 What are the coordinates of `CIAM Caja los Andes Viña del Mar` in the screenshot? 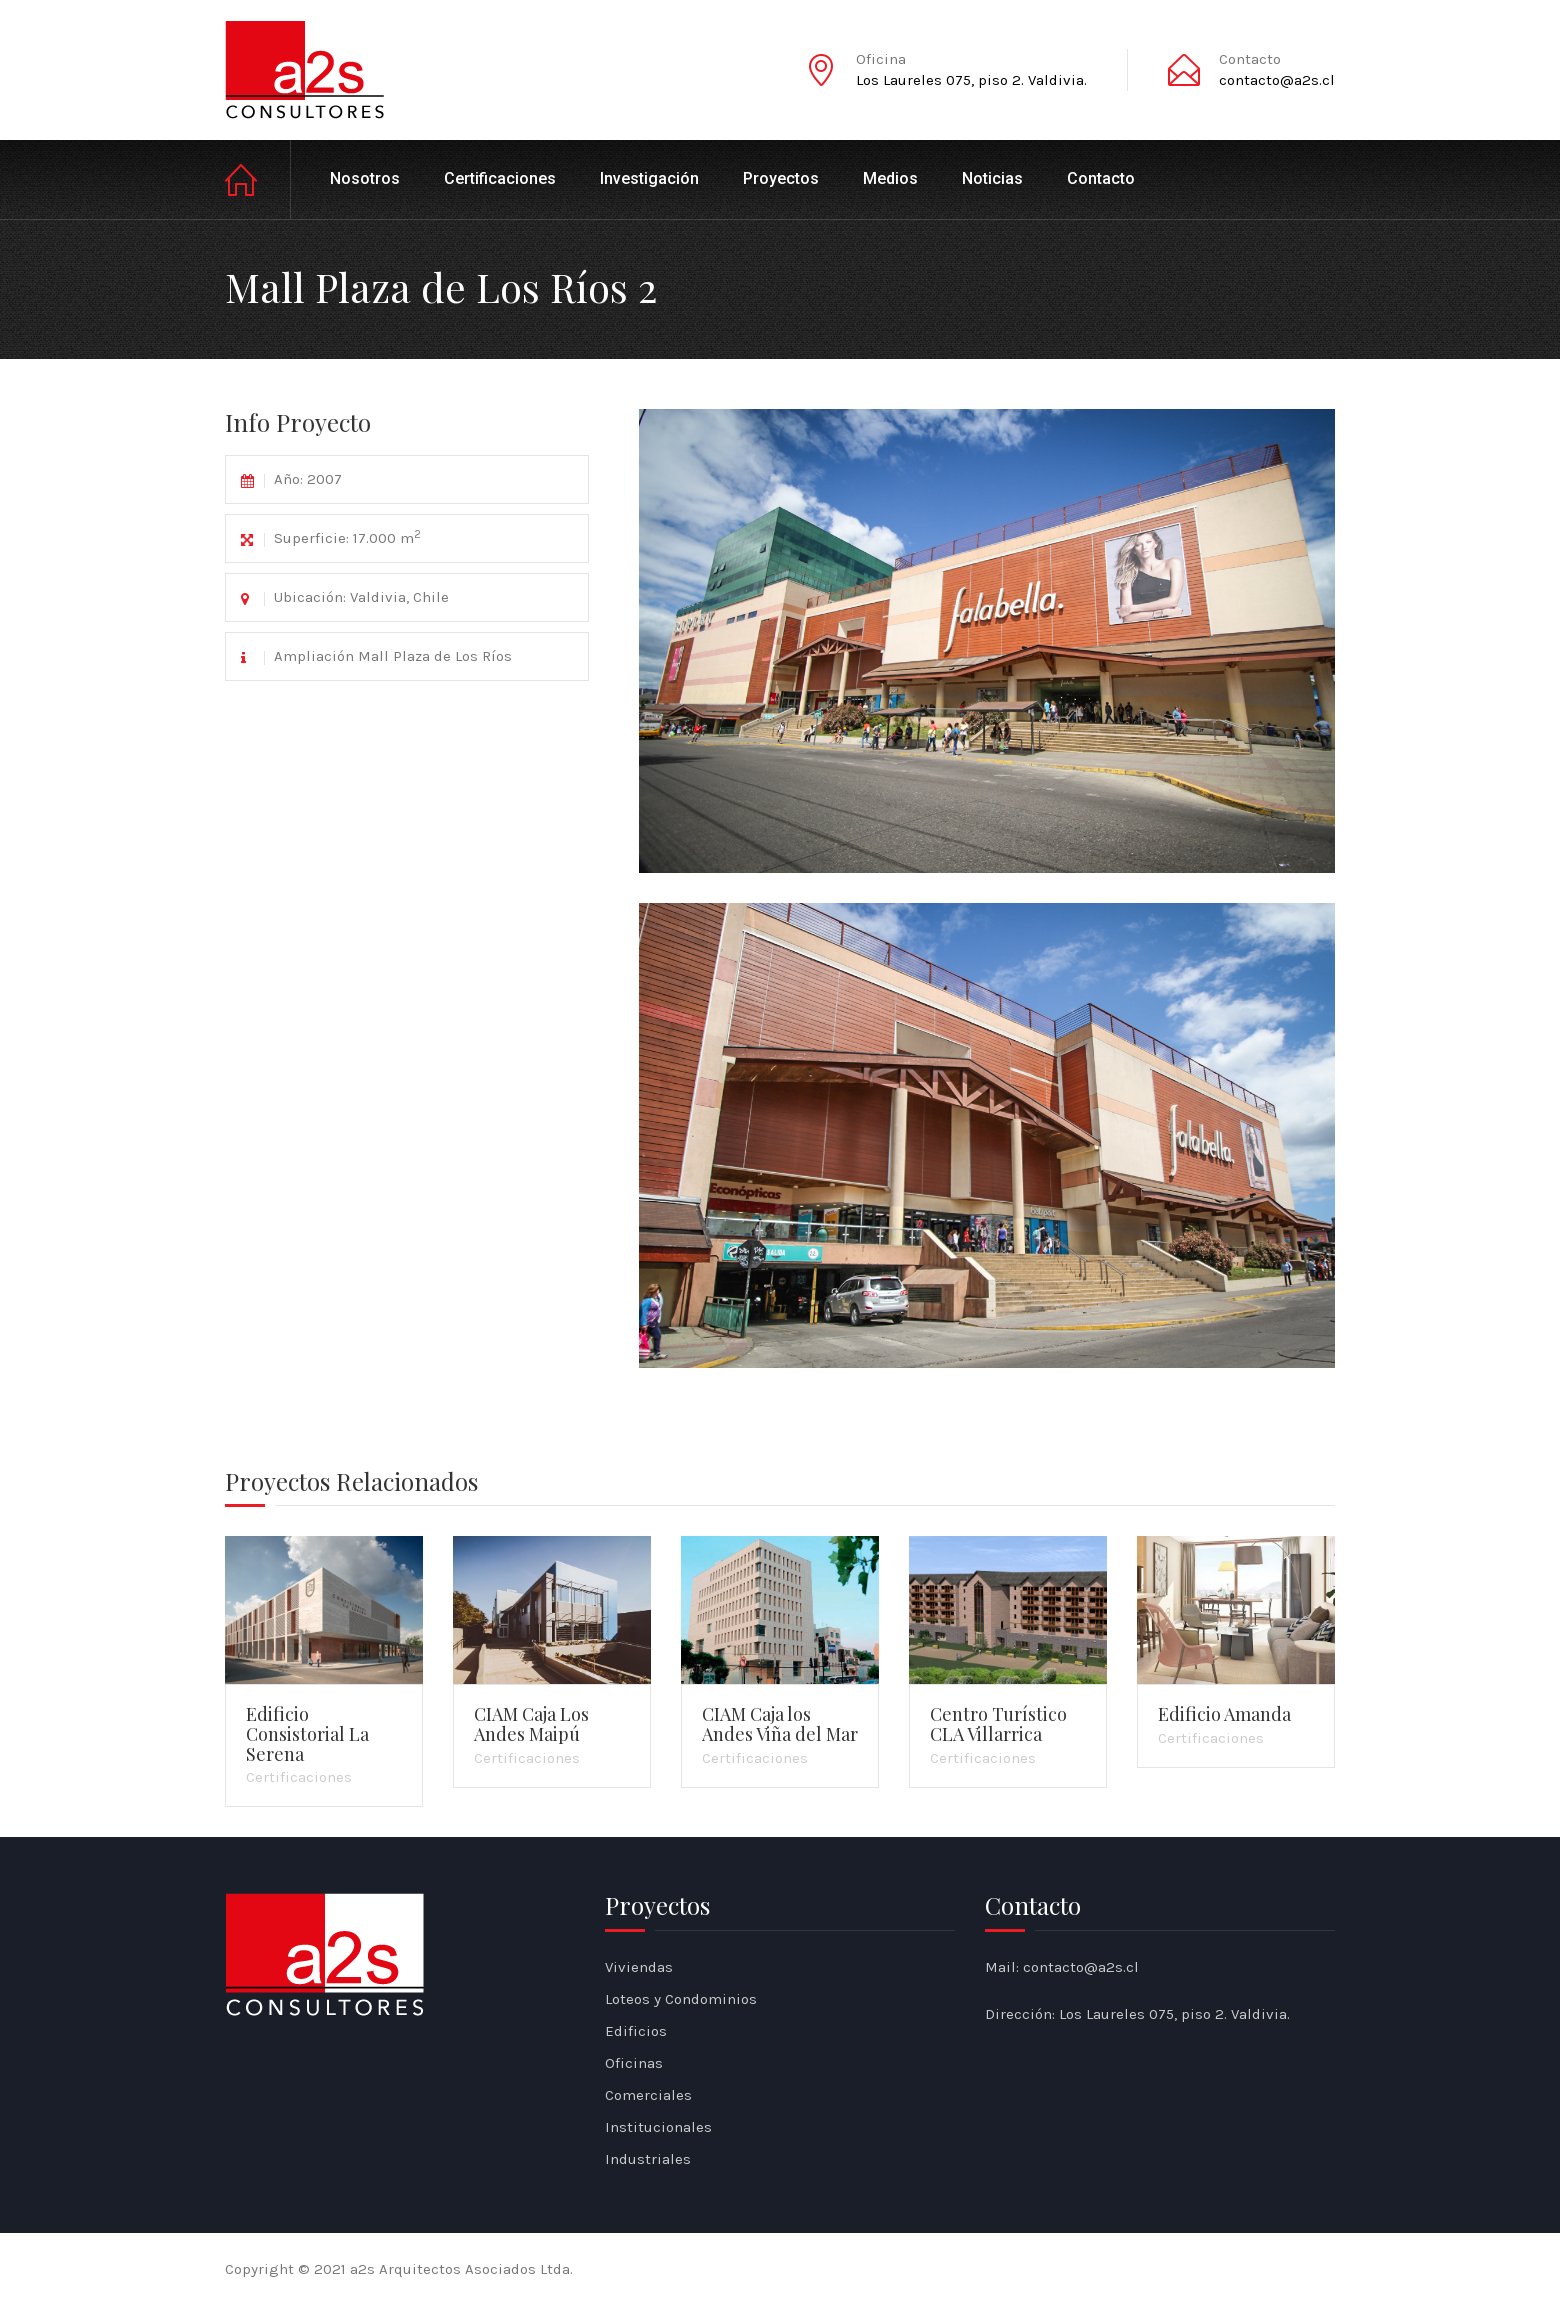 It's located at (780, 1724).